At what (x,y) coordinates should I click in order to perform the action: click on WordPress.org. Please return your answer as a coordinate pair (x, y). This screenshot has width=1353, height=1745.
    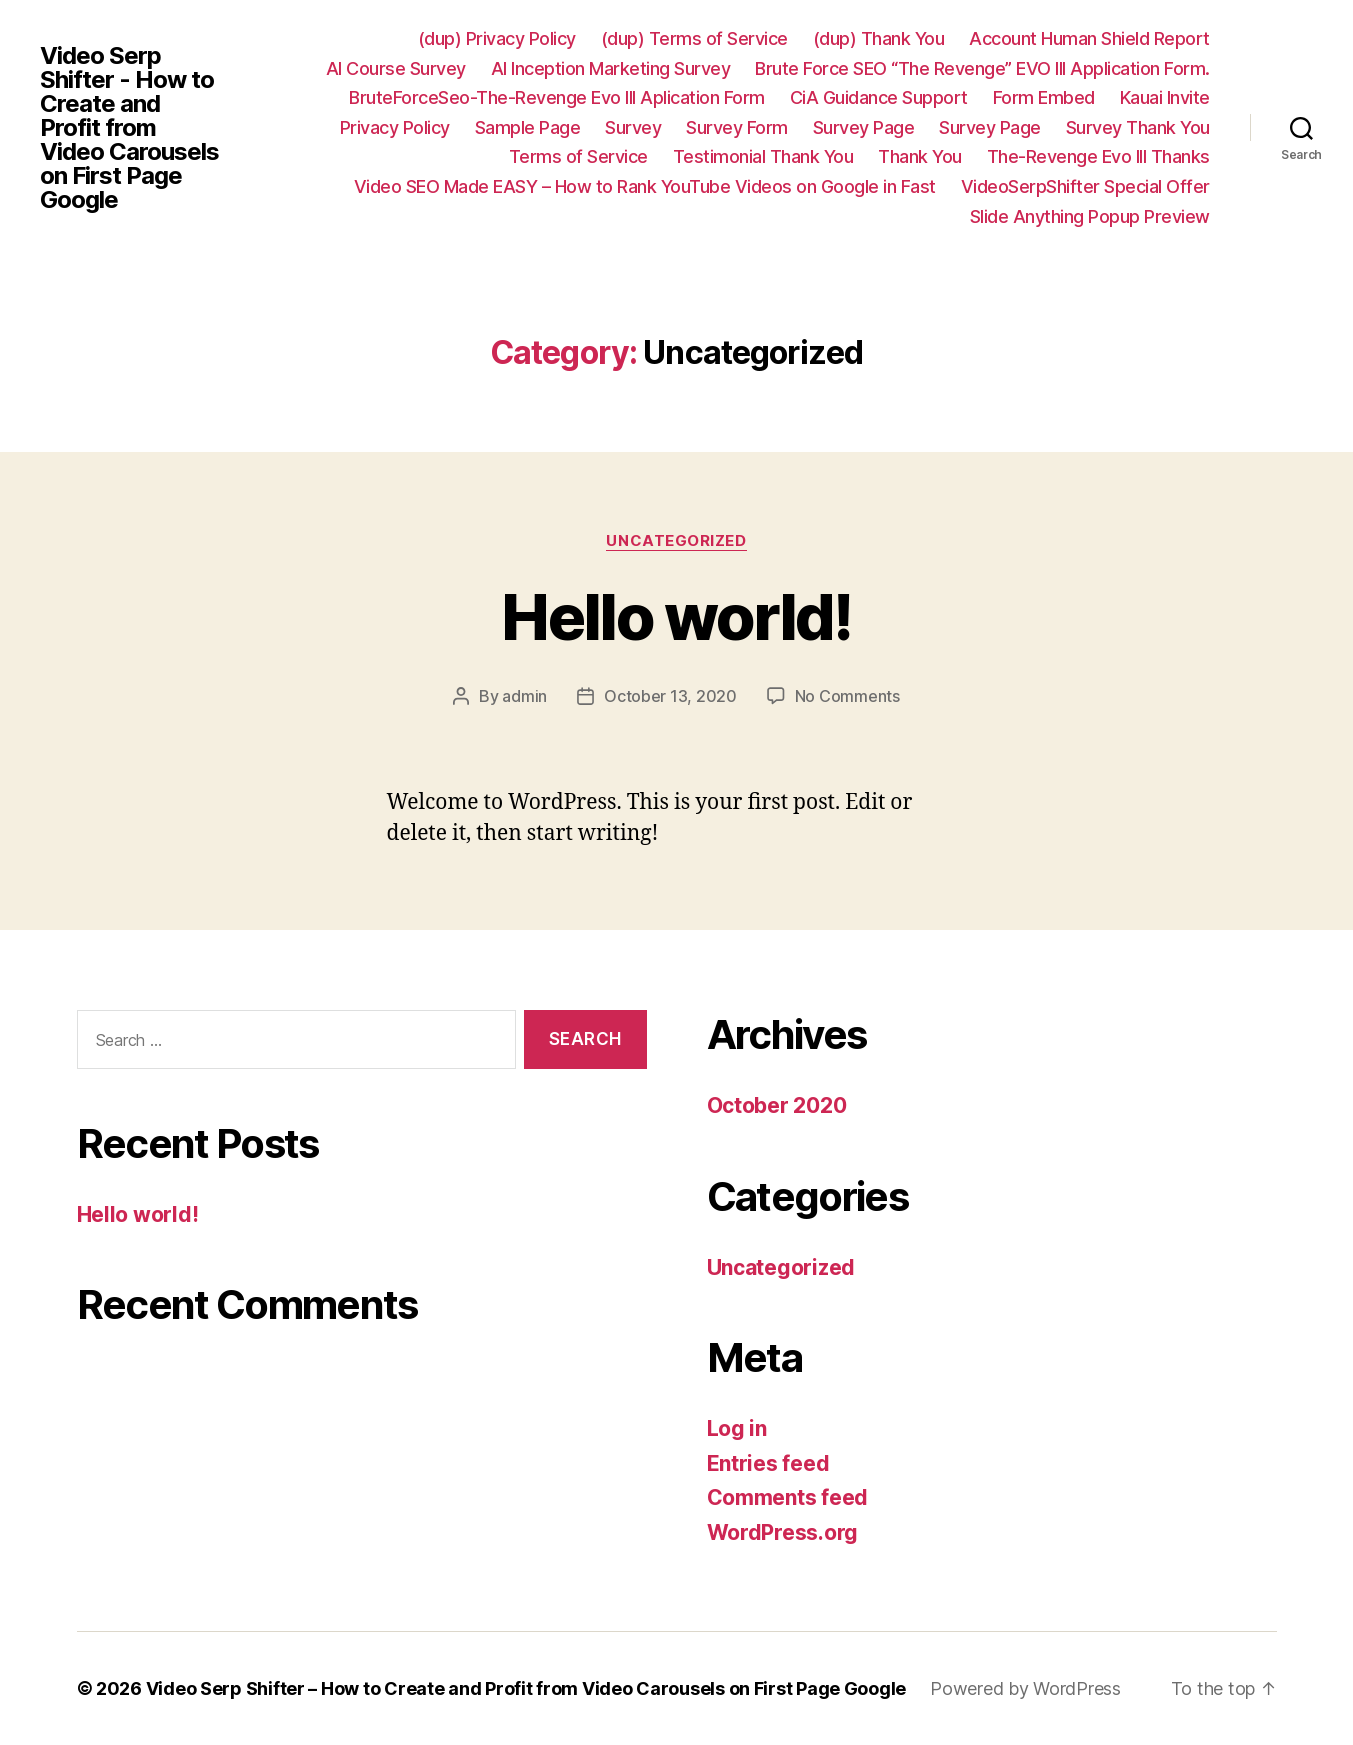
    Looking at the image, I should click on (783, 1532).